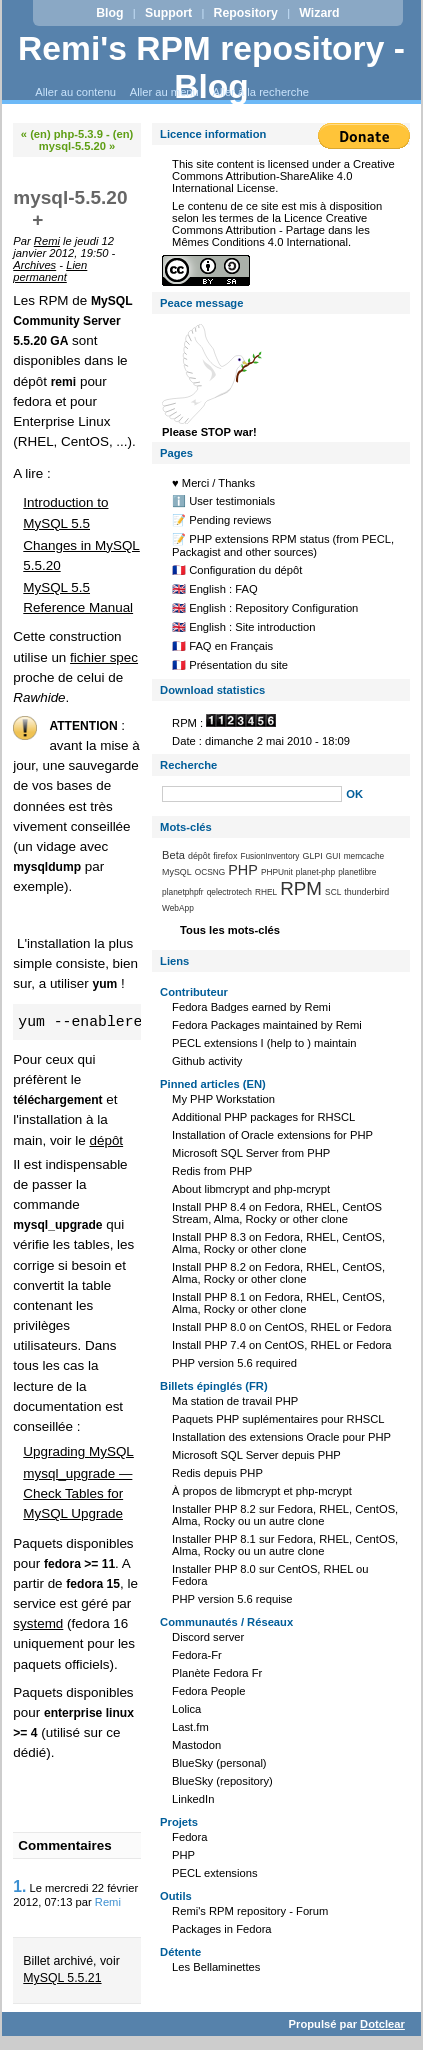  I want to click on 🇫🇷 FAQ en Français, so click(222, 646).